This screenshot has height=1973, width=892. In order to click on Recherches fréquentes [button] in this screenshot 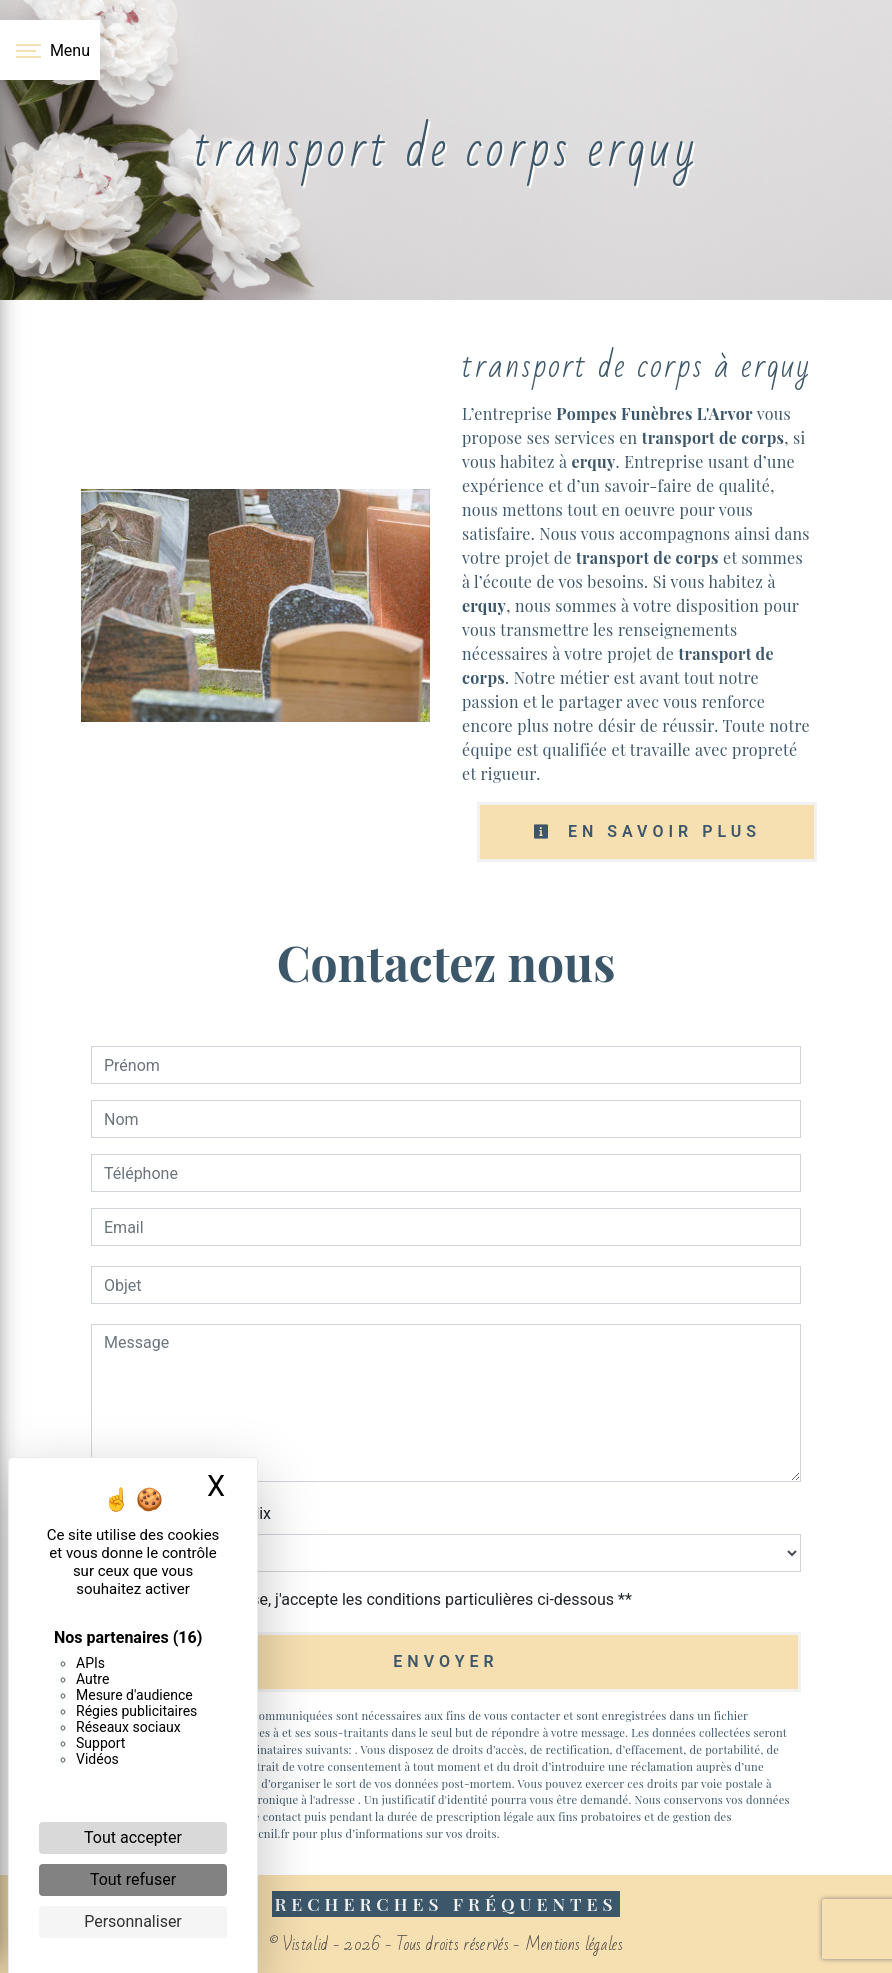, I will do `click(445, 1903)`.